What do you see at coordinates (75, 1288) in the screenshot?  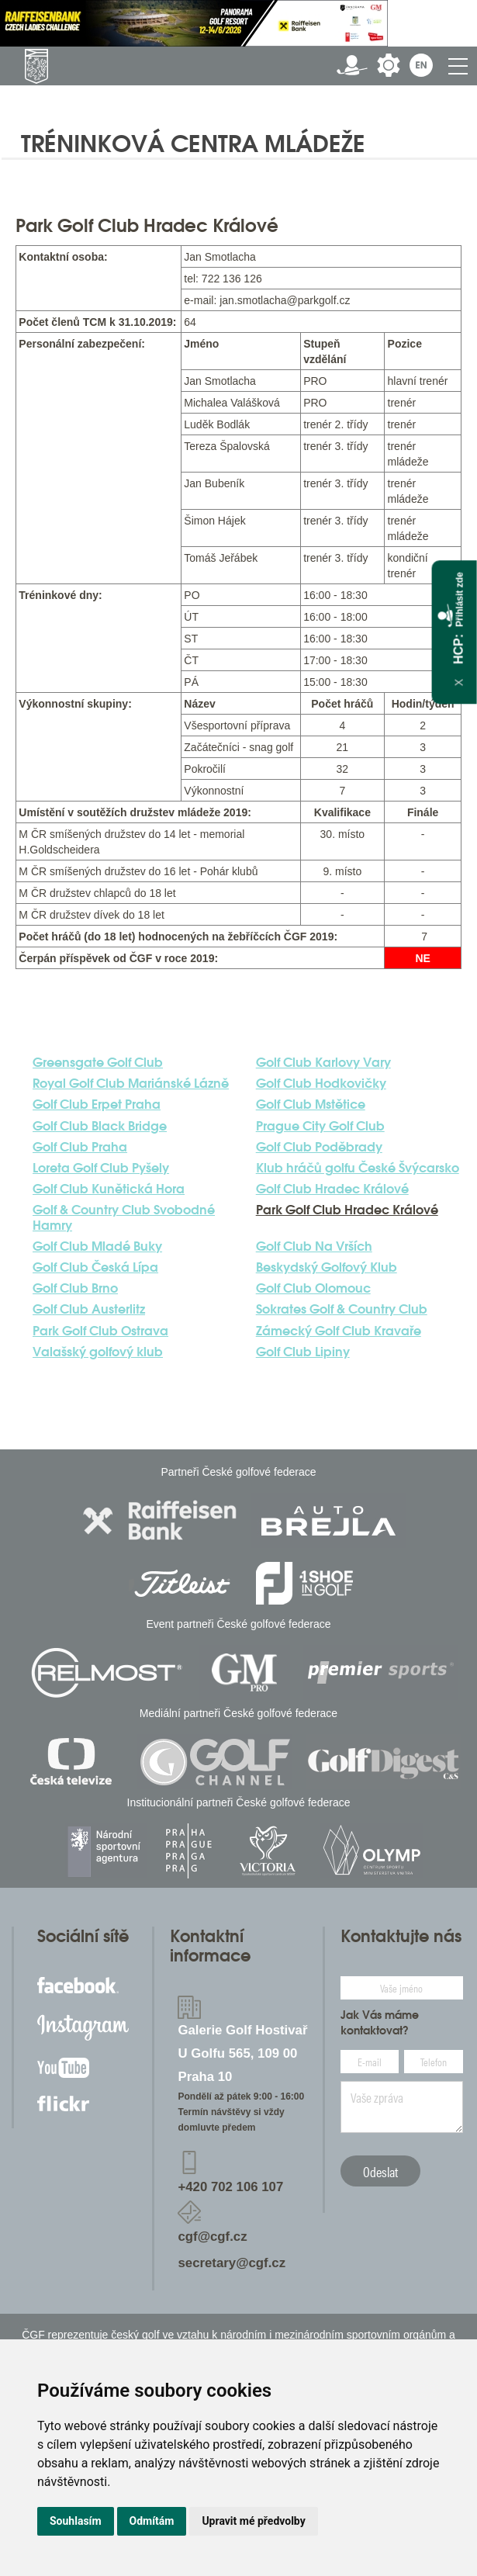 I see `Golf Club Brno` at bounding box center [75, 1288].